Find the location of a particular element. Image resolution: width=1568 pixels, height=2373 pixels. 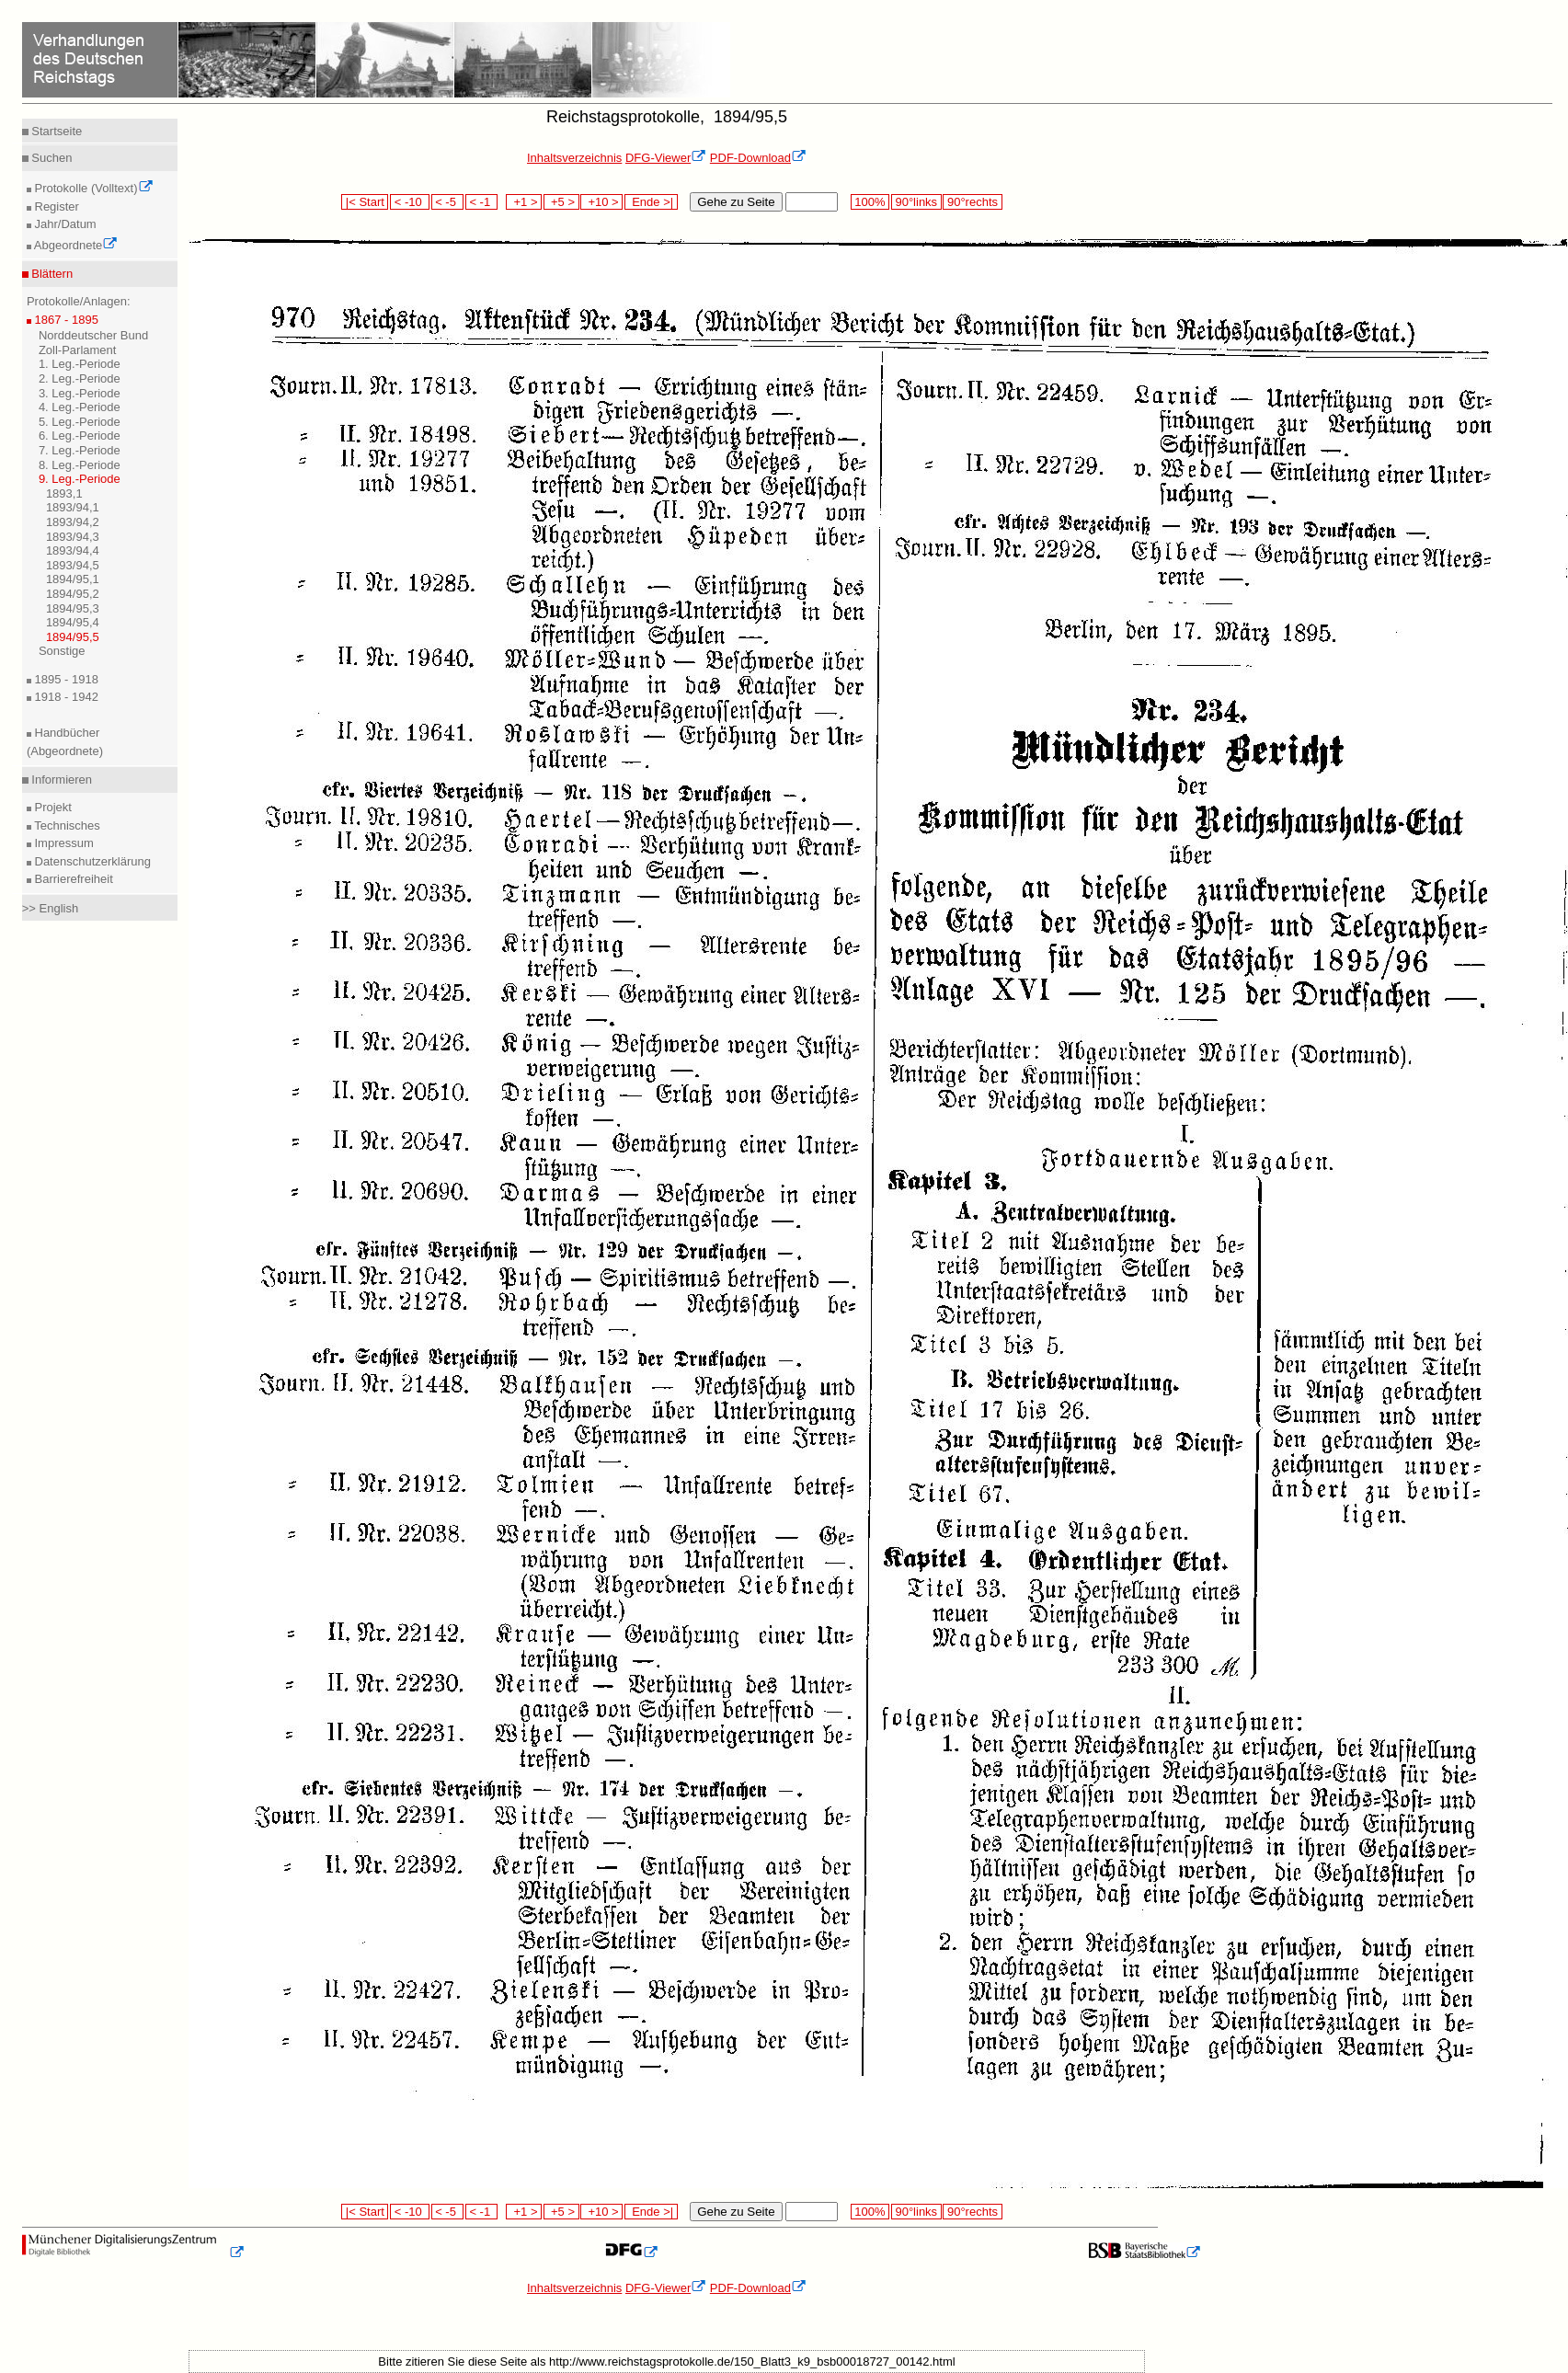

Blättern is located at coordinates (51, 274).